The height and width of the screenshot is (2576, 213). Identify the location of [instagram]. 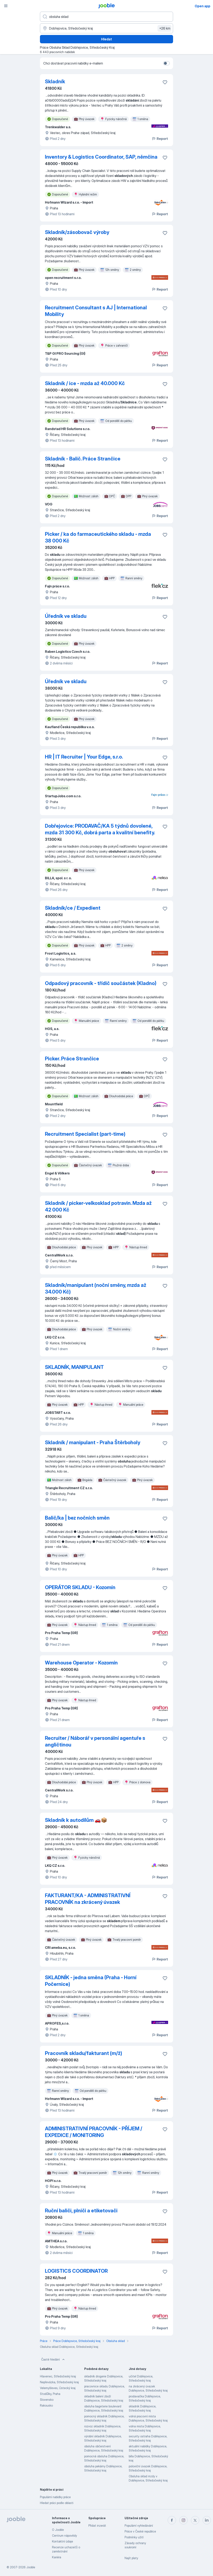
(183, 2520).